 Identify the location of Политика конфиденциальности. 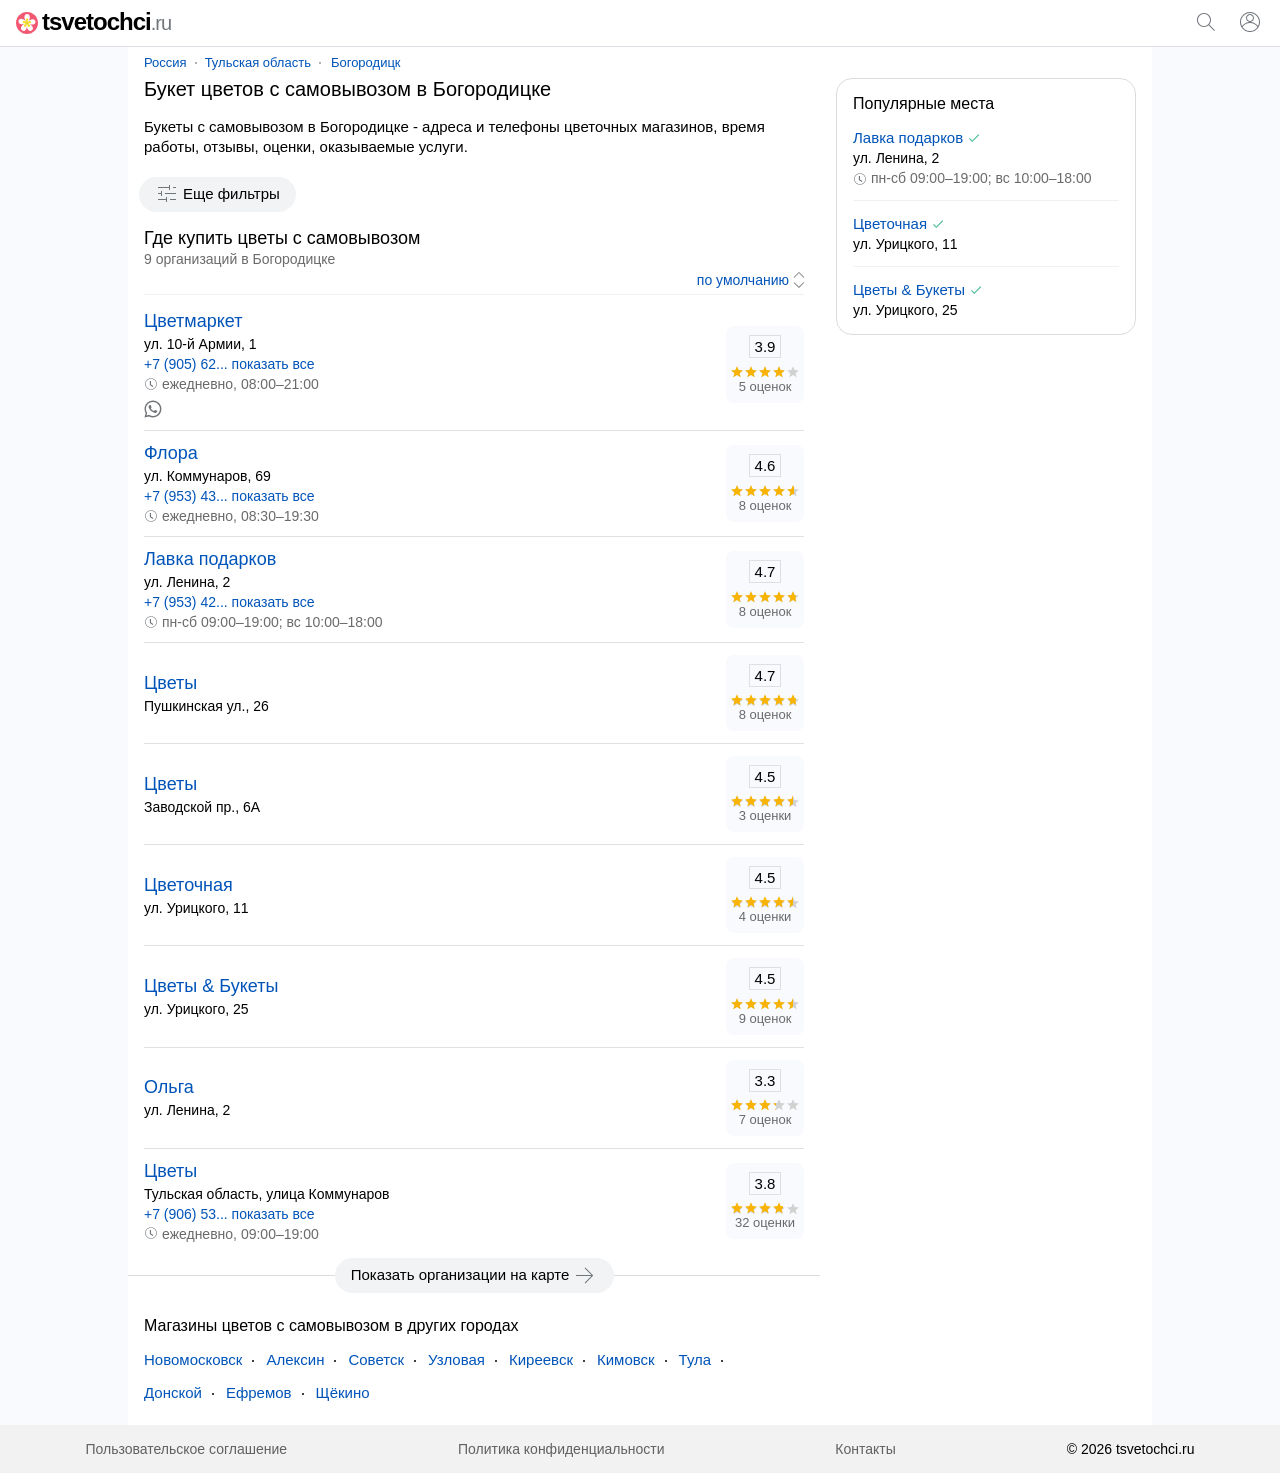
(561, 1449).